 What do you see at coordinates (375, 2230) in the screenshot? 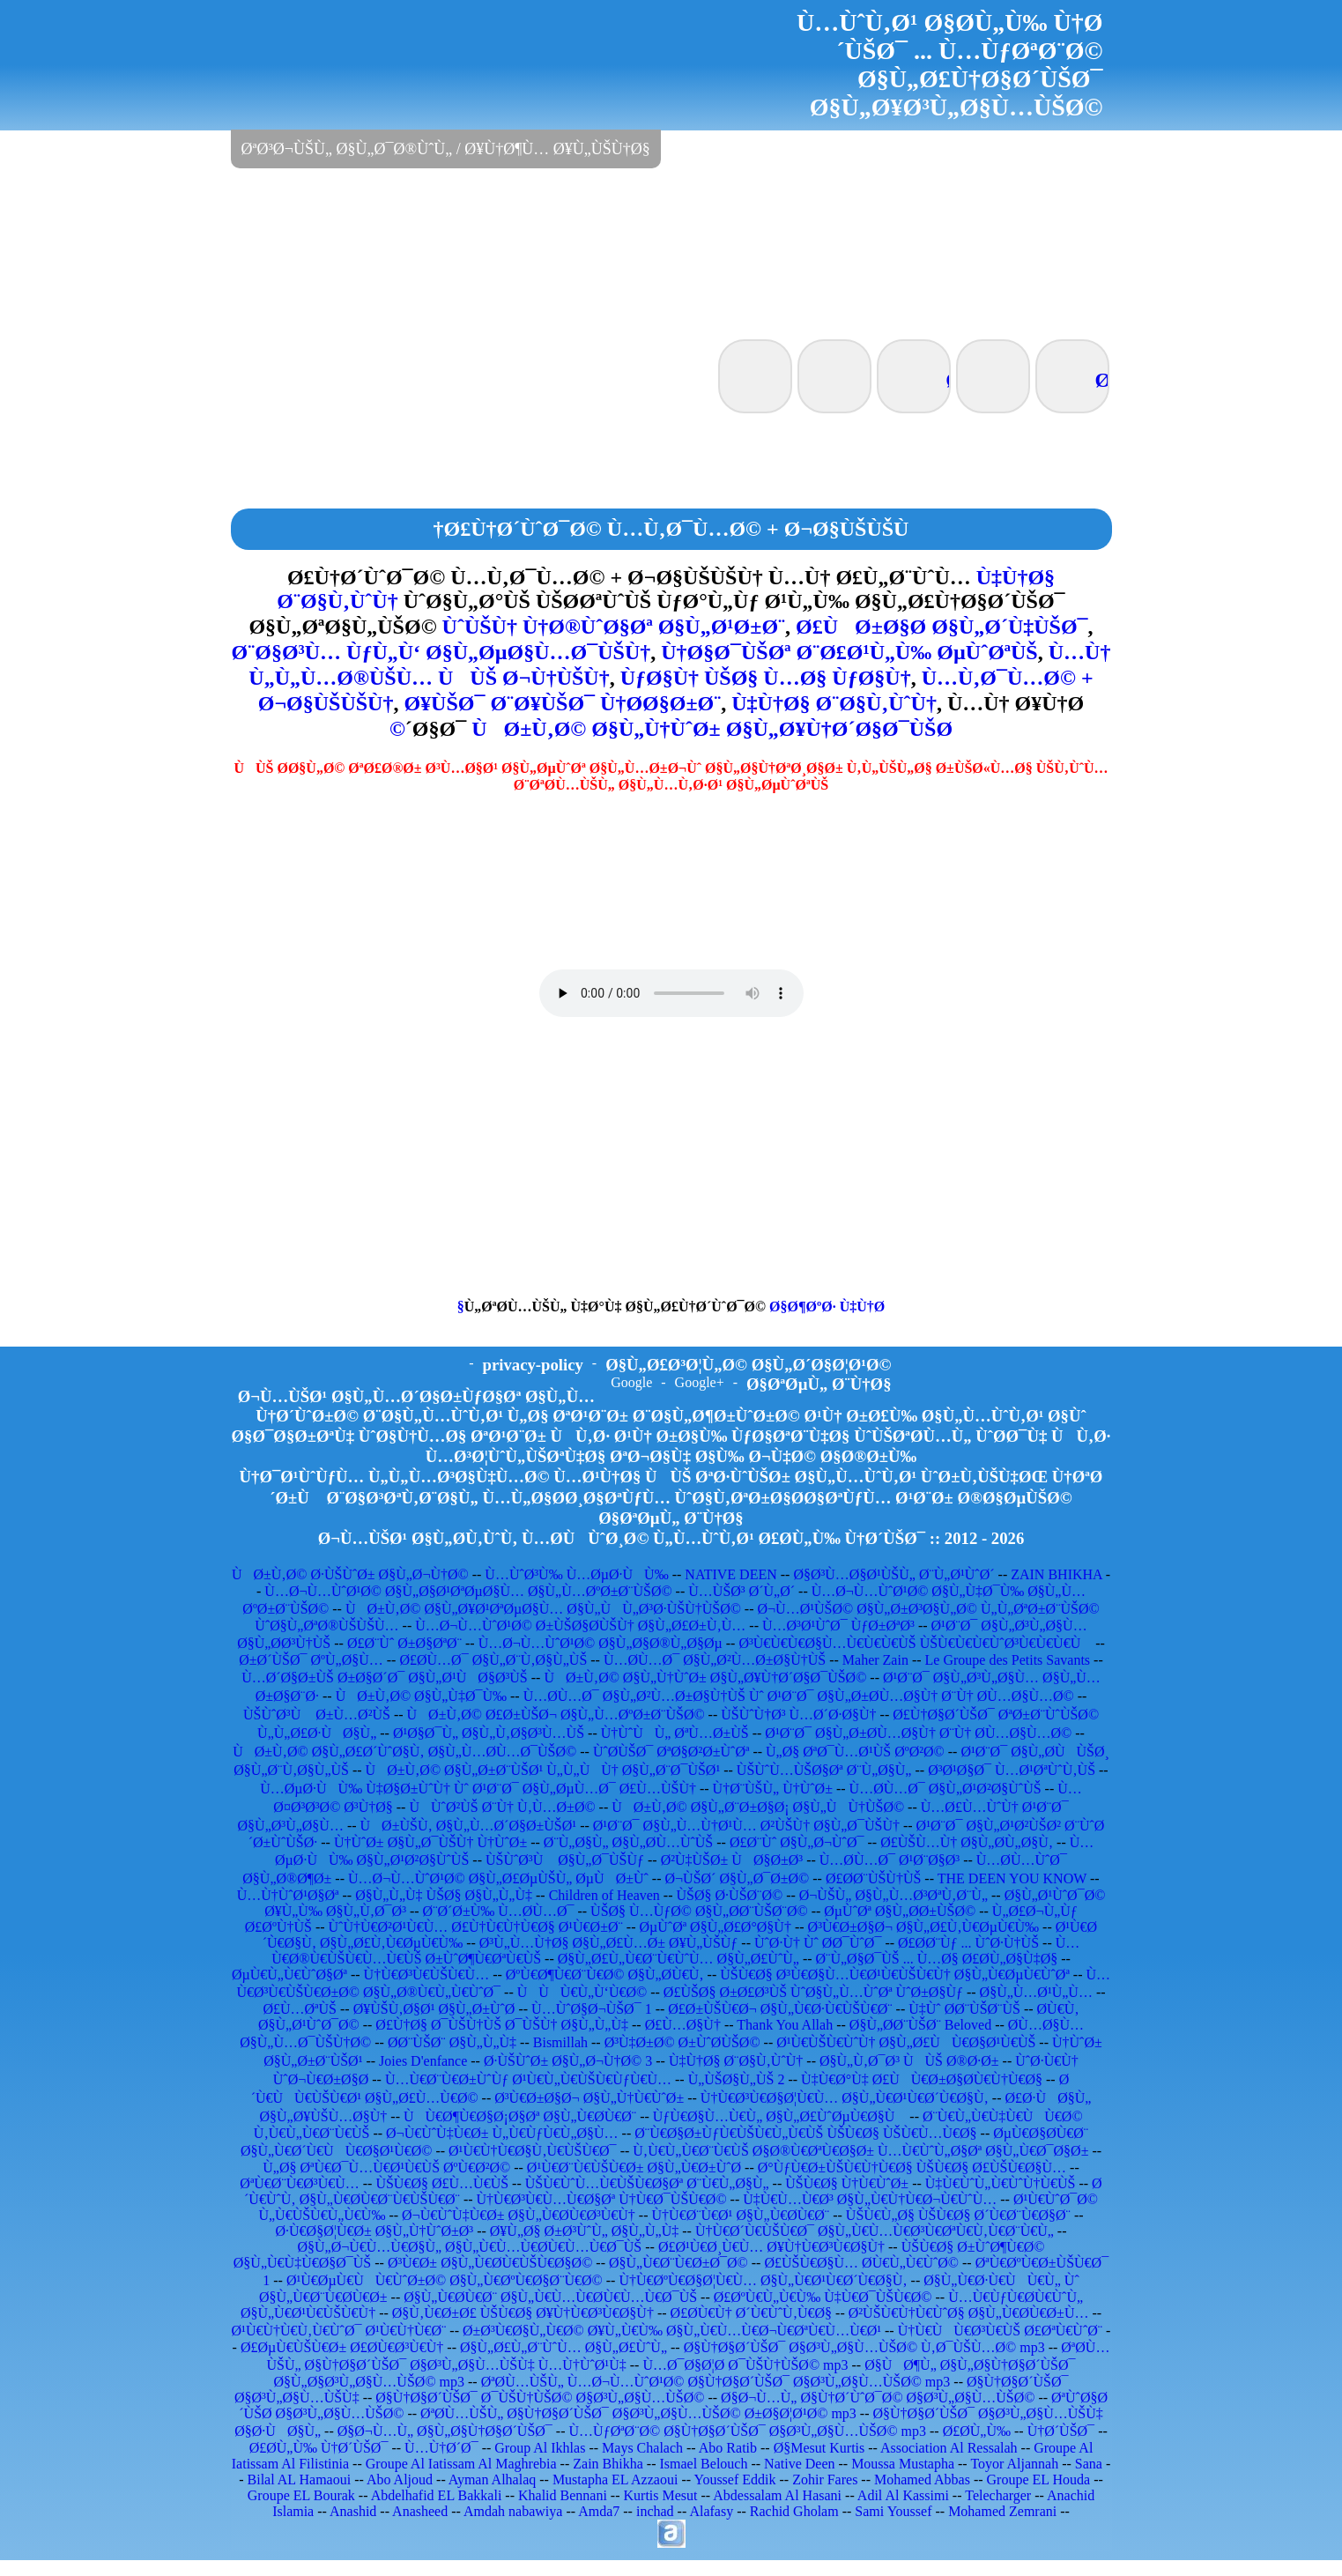
I see `Ø·Ù€Ø§Ø¦Ù€Ø± Ø§Ù„Ù†ÙˆØ±Ø³` at bounding box center [375, 2230].